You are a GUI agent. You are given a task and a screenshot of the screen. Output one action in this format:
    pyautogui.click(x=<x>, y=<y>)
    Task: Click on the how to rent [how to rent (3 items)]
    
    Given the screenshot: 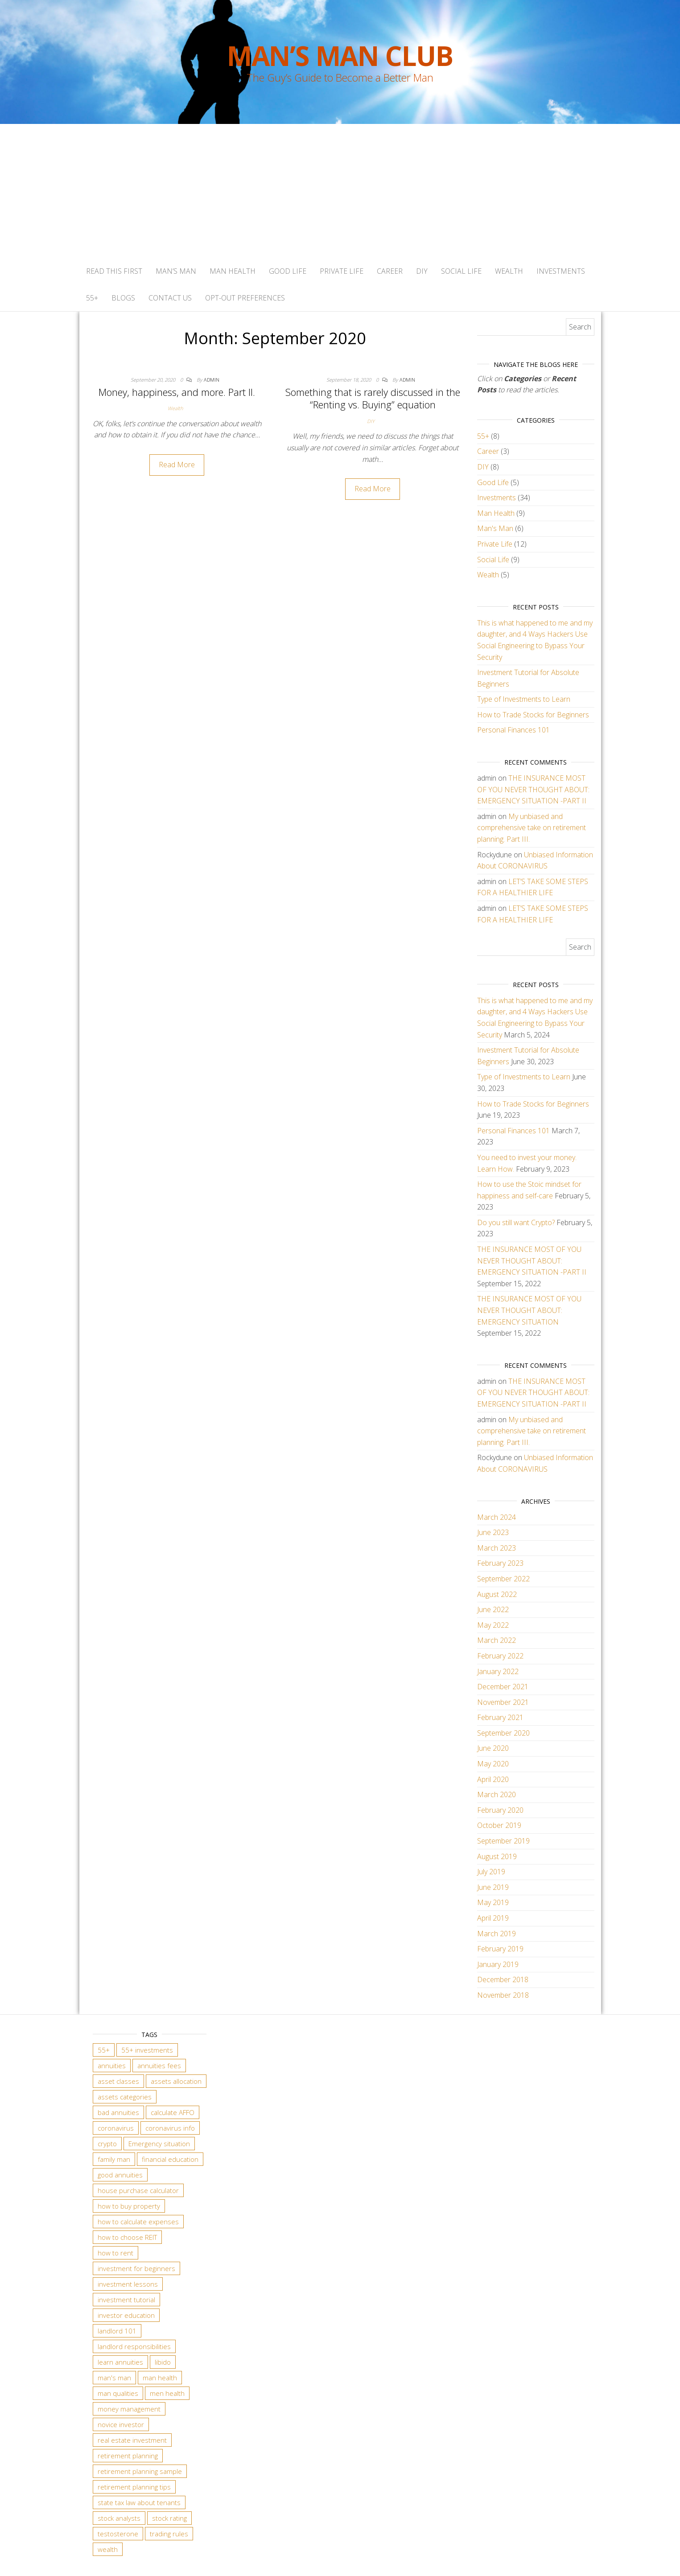 What is the action you would take?
    pyautogui.click(x=115, y=2252)
    